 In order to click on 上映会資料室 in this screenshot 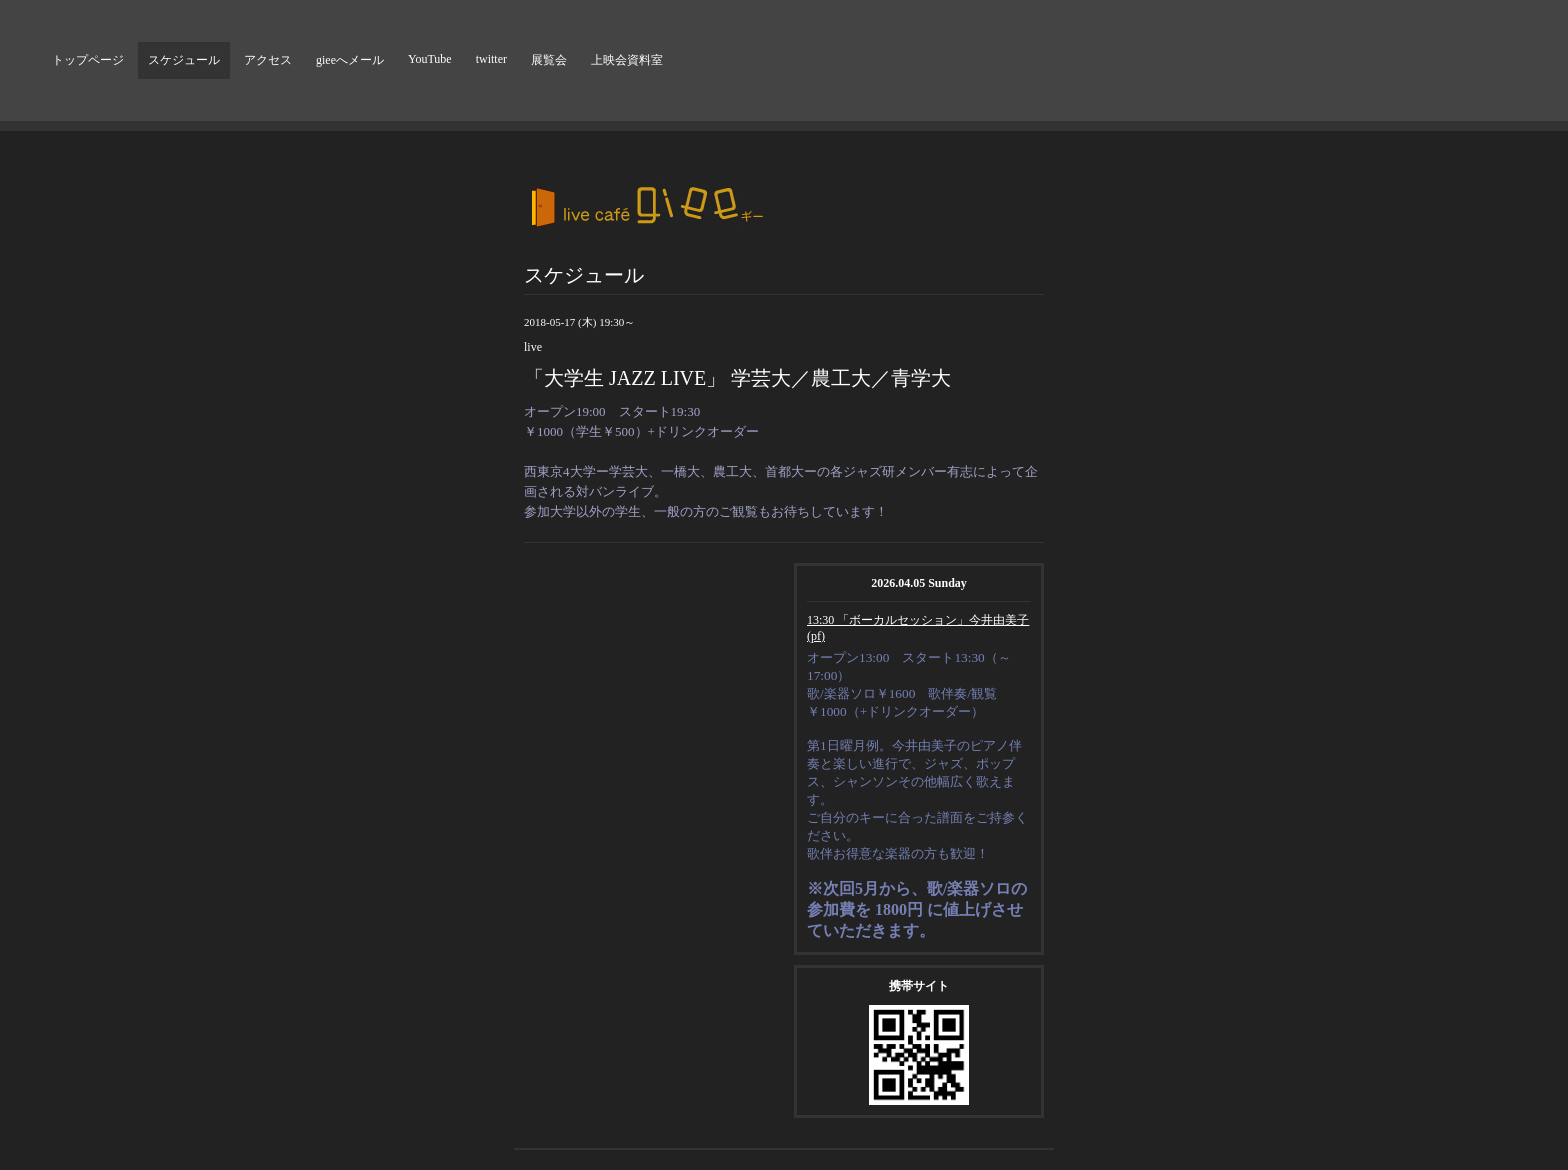, I will do `click(627, 60)`.